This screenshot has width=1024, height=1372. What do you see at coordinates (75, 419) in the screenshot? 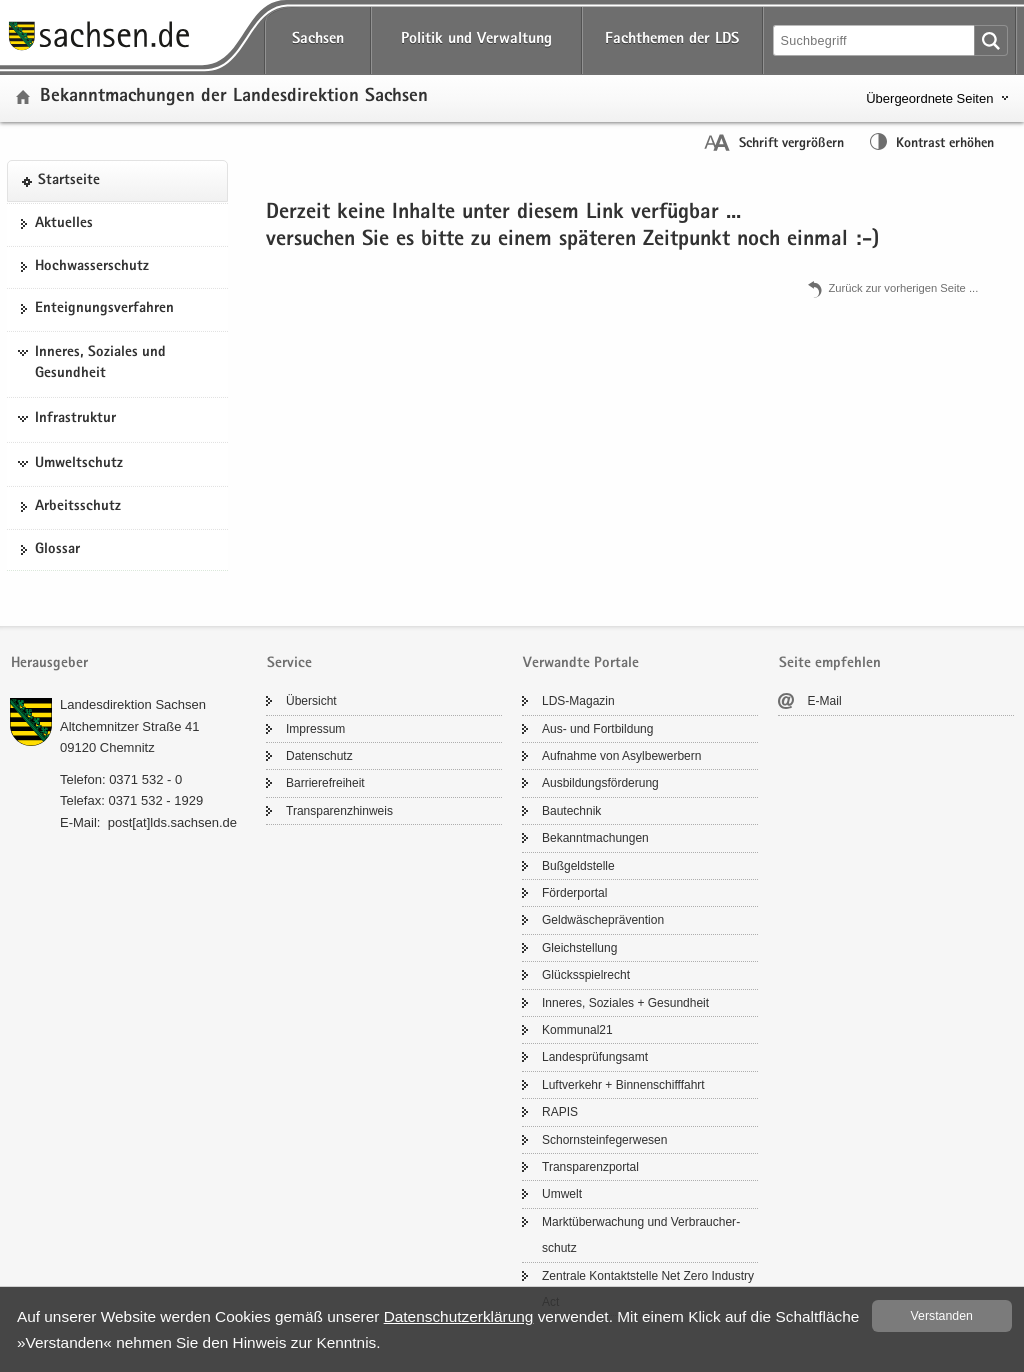
I see `Infrastruktur` at bounding box center [75, 419].